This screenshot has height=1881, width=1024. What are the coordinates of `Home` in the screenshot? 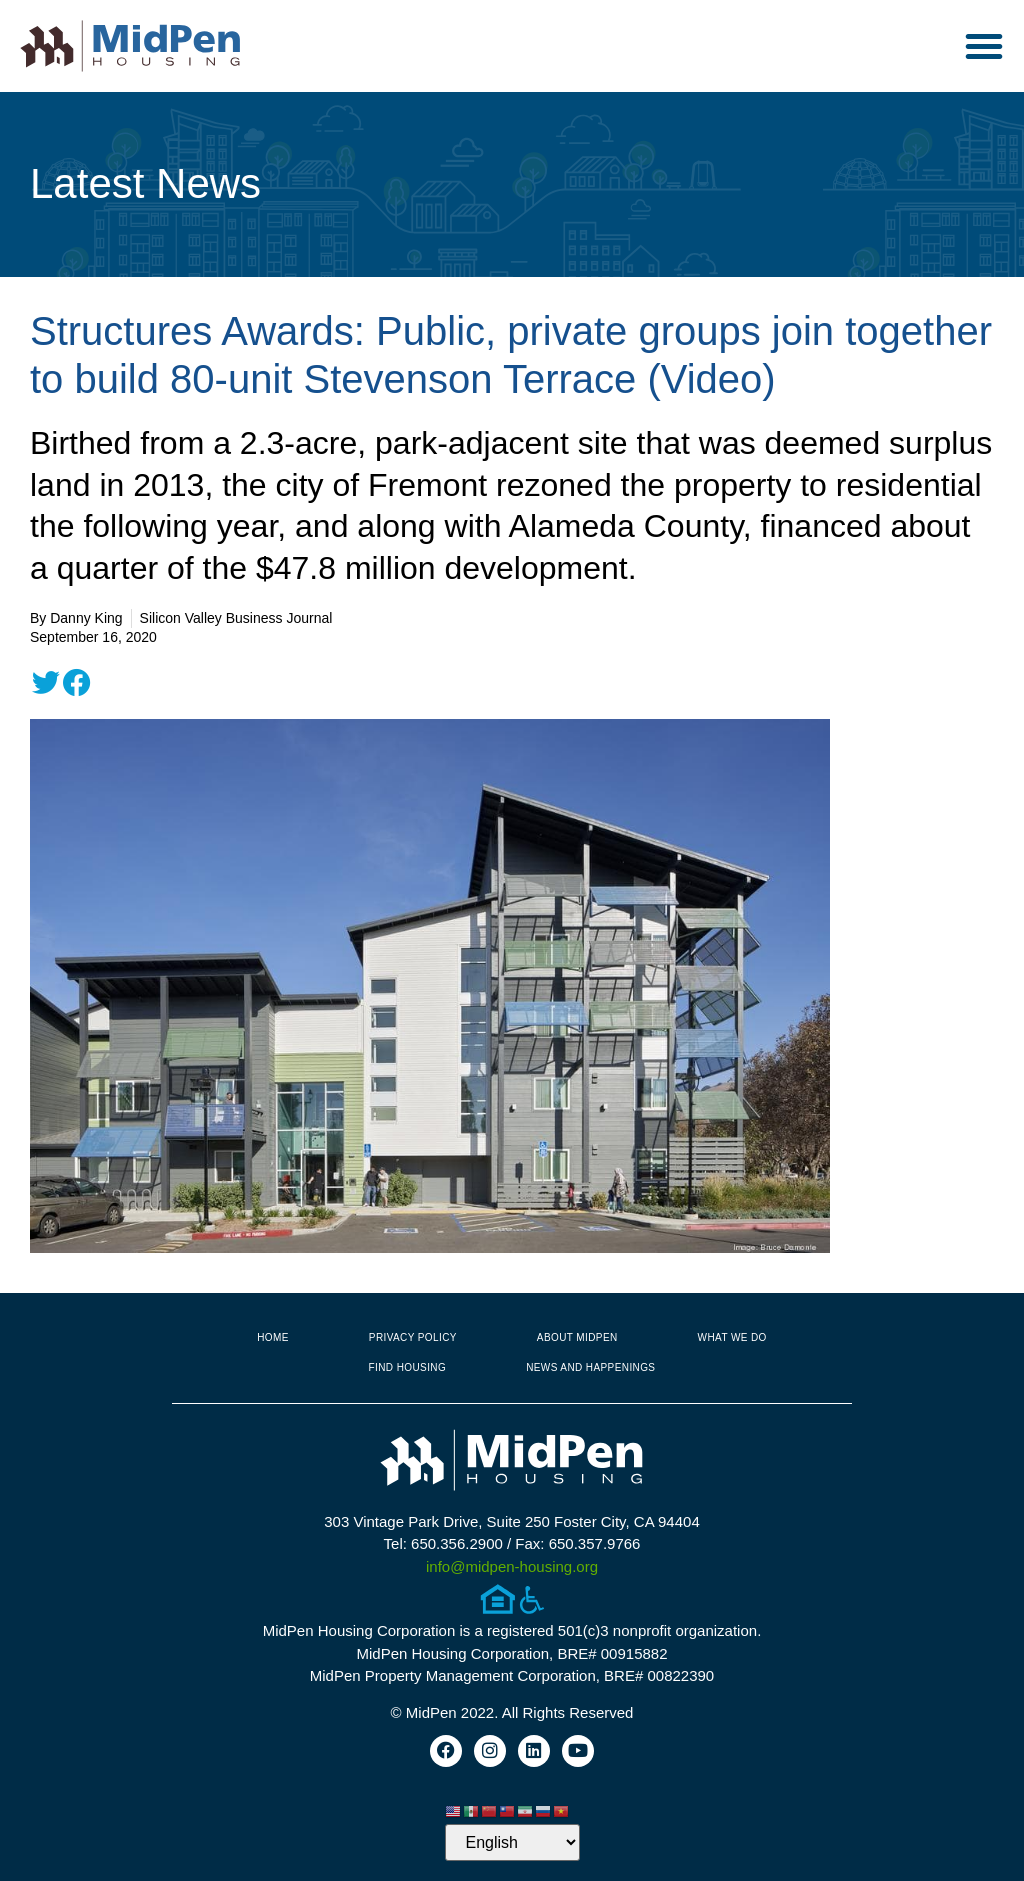 It's located at (273, 1337).